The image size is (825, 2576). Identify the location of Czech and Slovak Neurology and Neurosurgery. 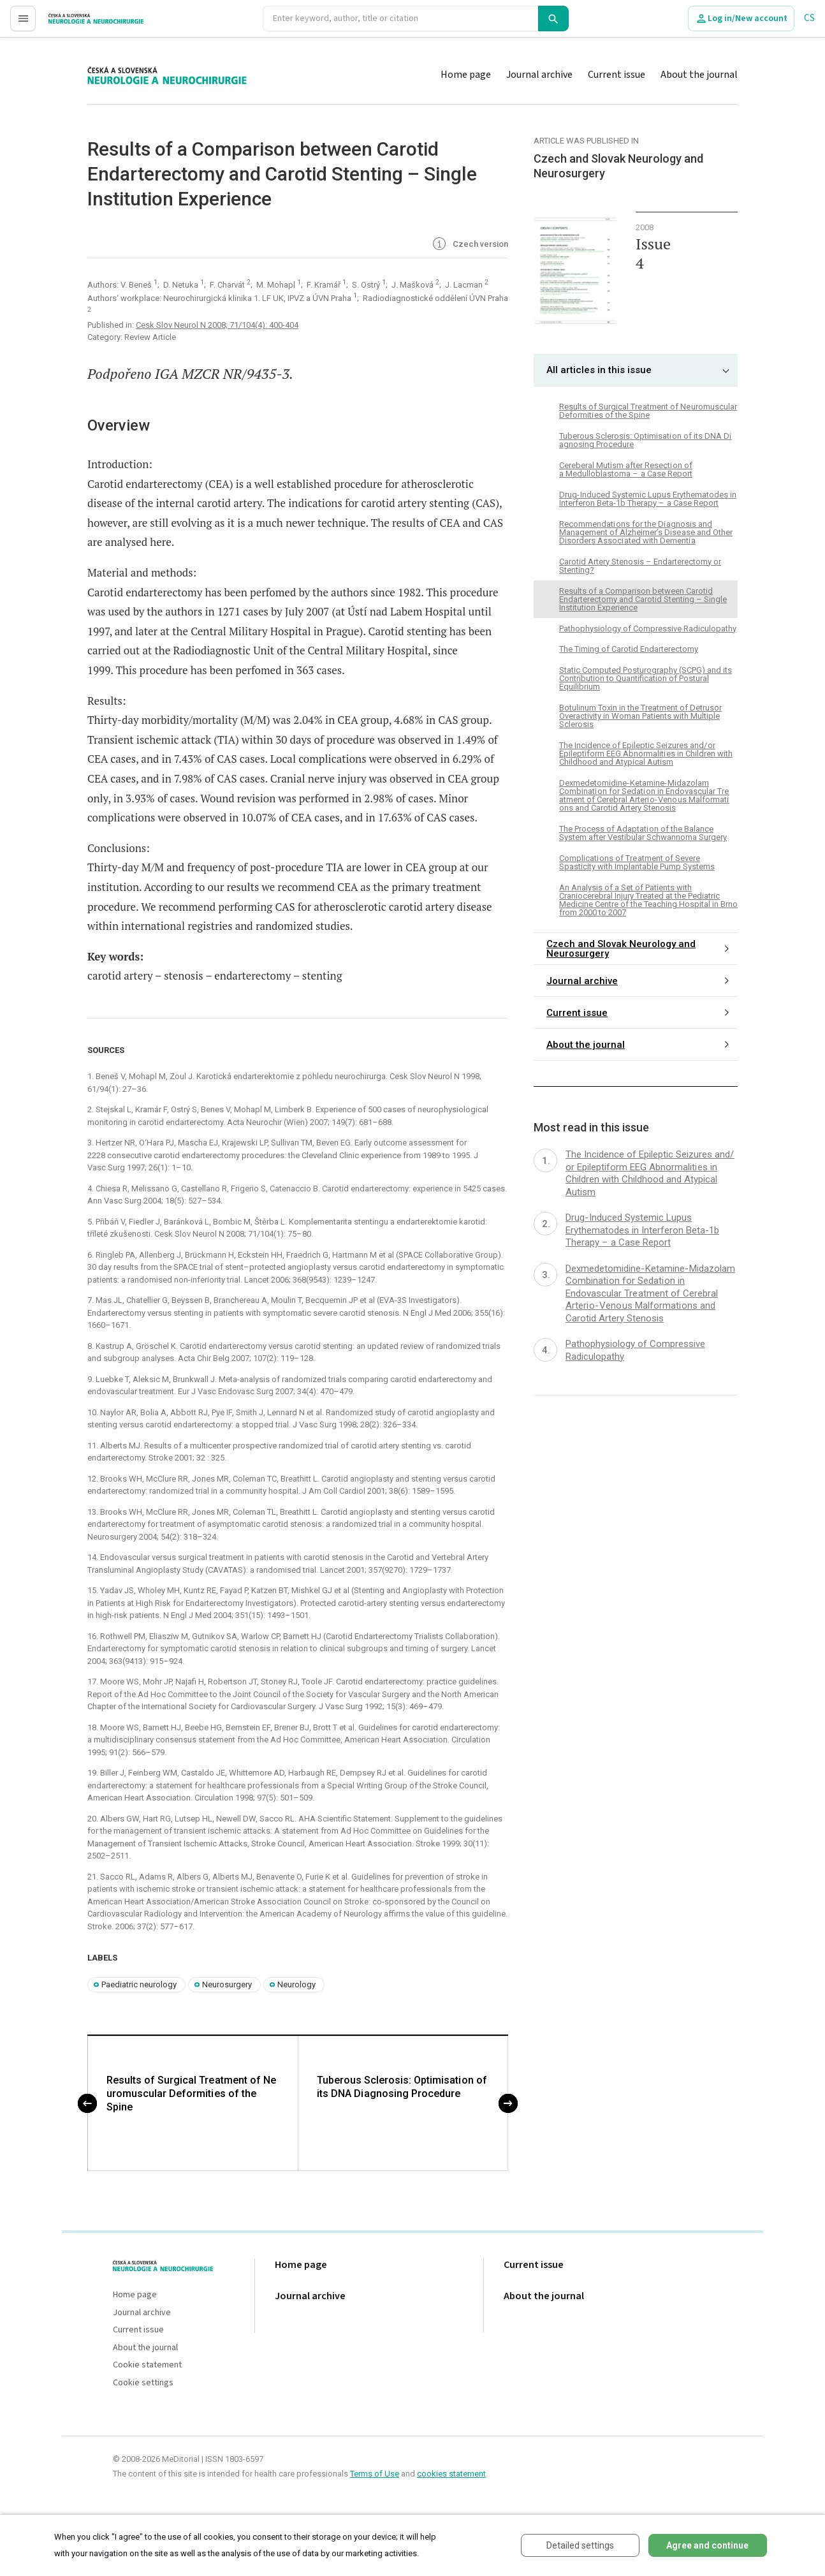
(621, 948).